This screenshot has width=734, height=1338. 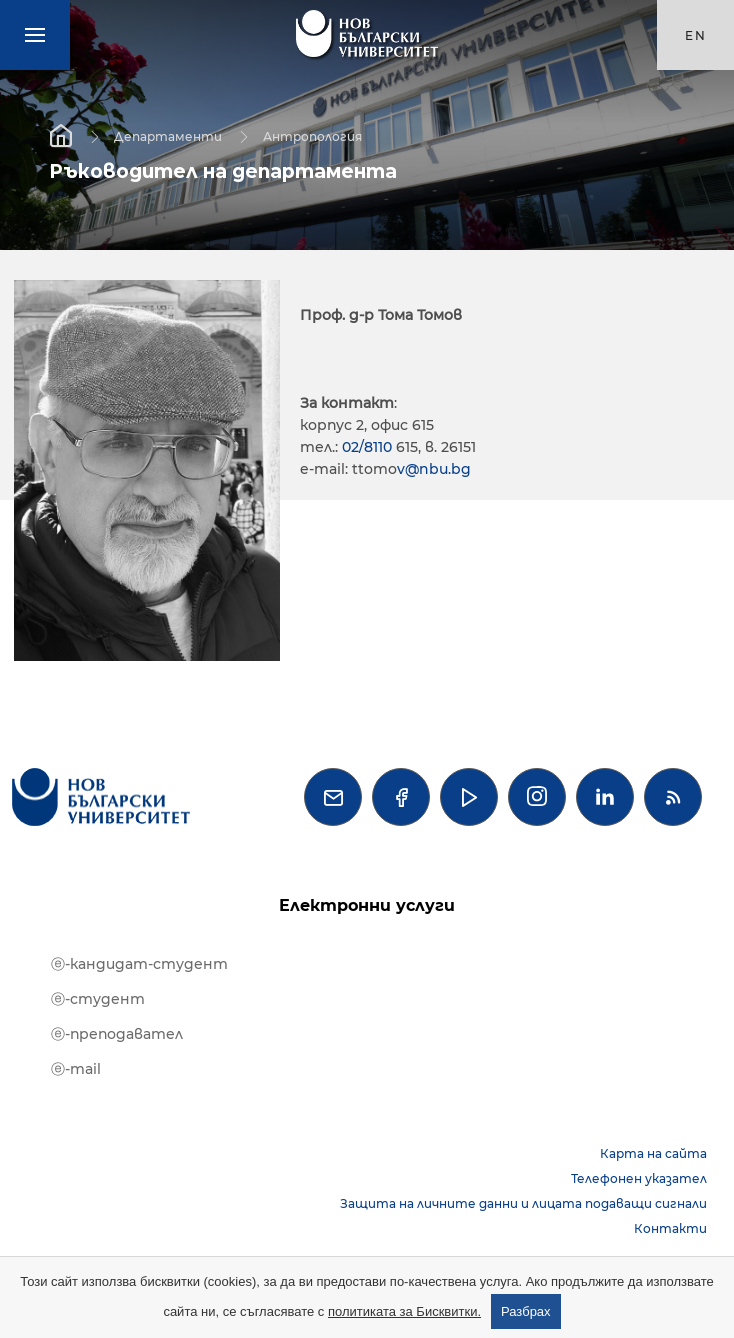 I want to click on ⓔ-студент, so click(x=98, y=999).